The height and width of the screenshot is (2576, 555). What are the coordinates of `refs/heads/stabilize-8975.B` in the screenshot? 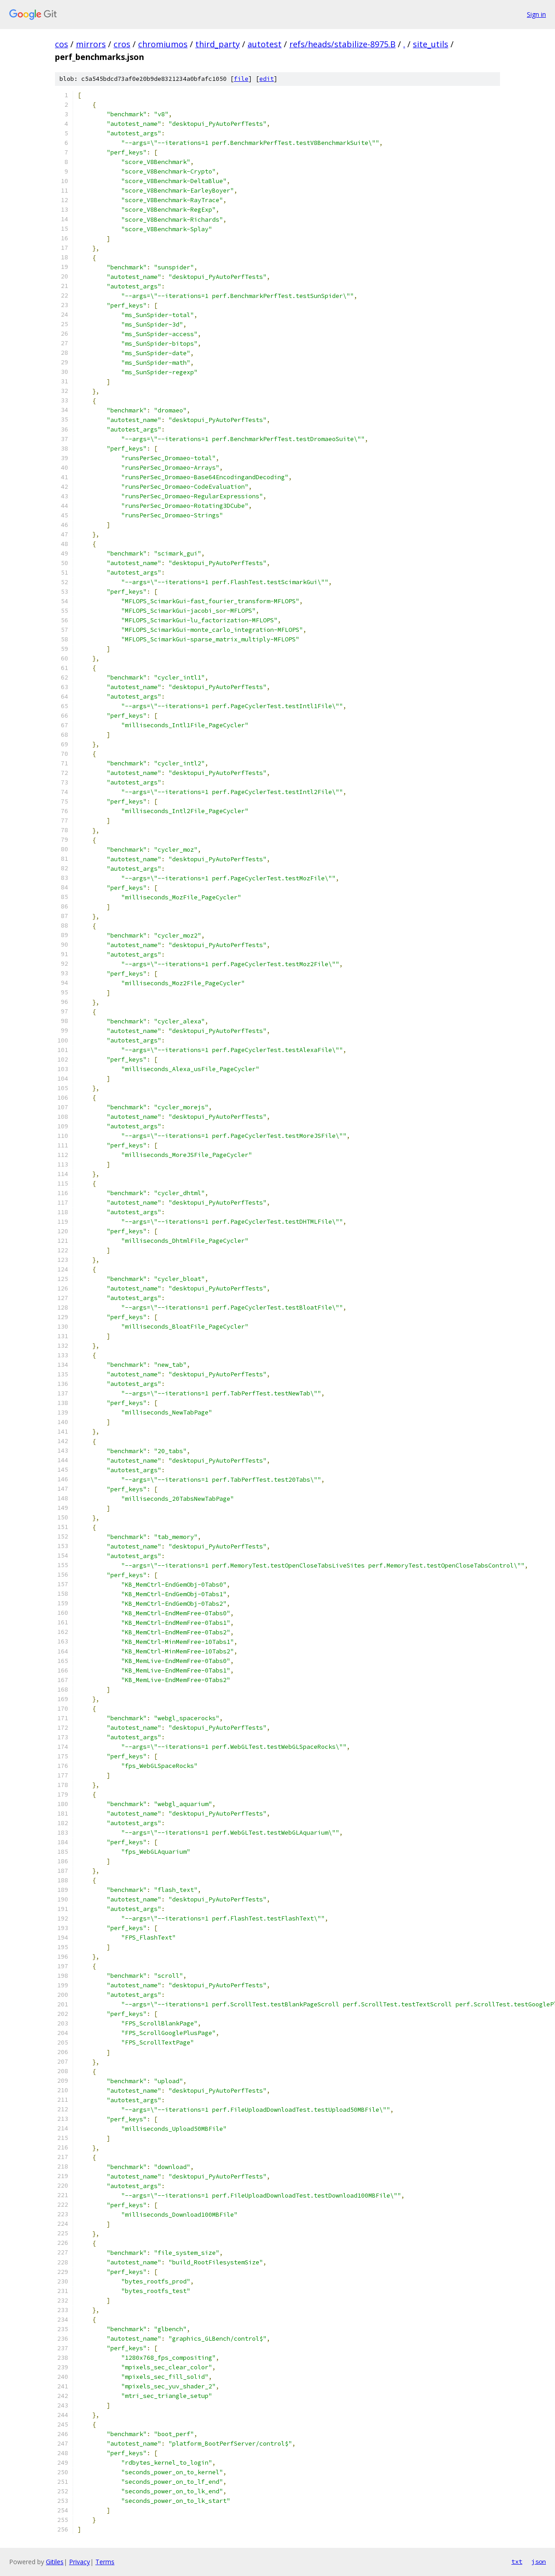 It's located at (342, 44).